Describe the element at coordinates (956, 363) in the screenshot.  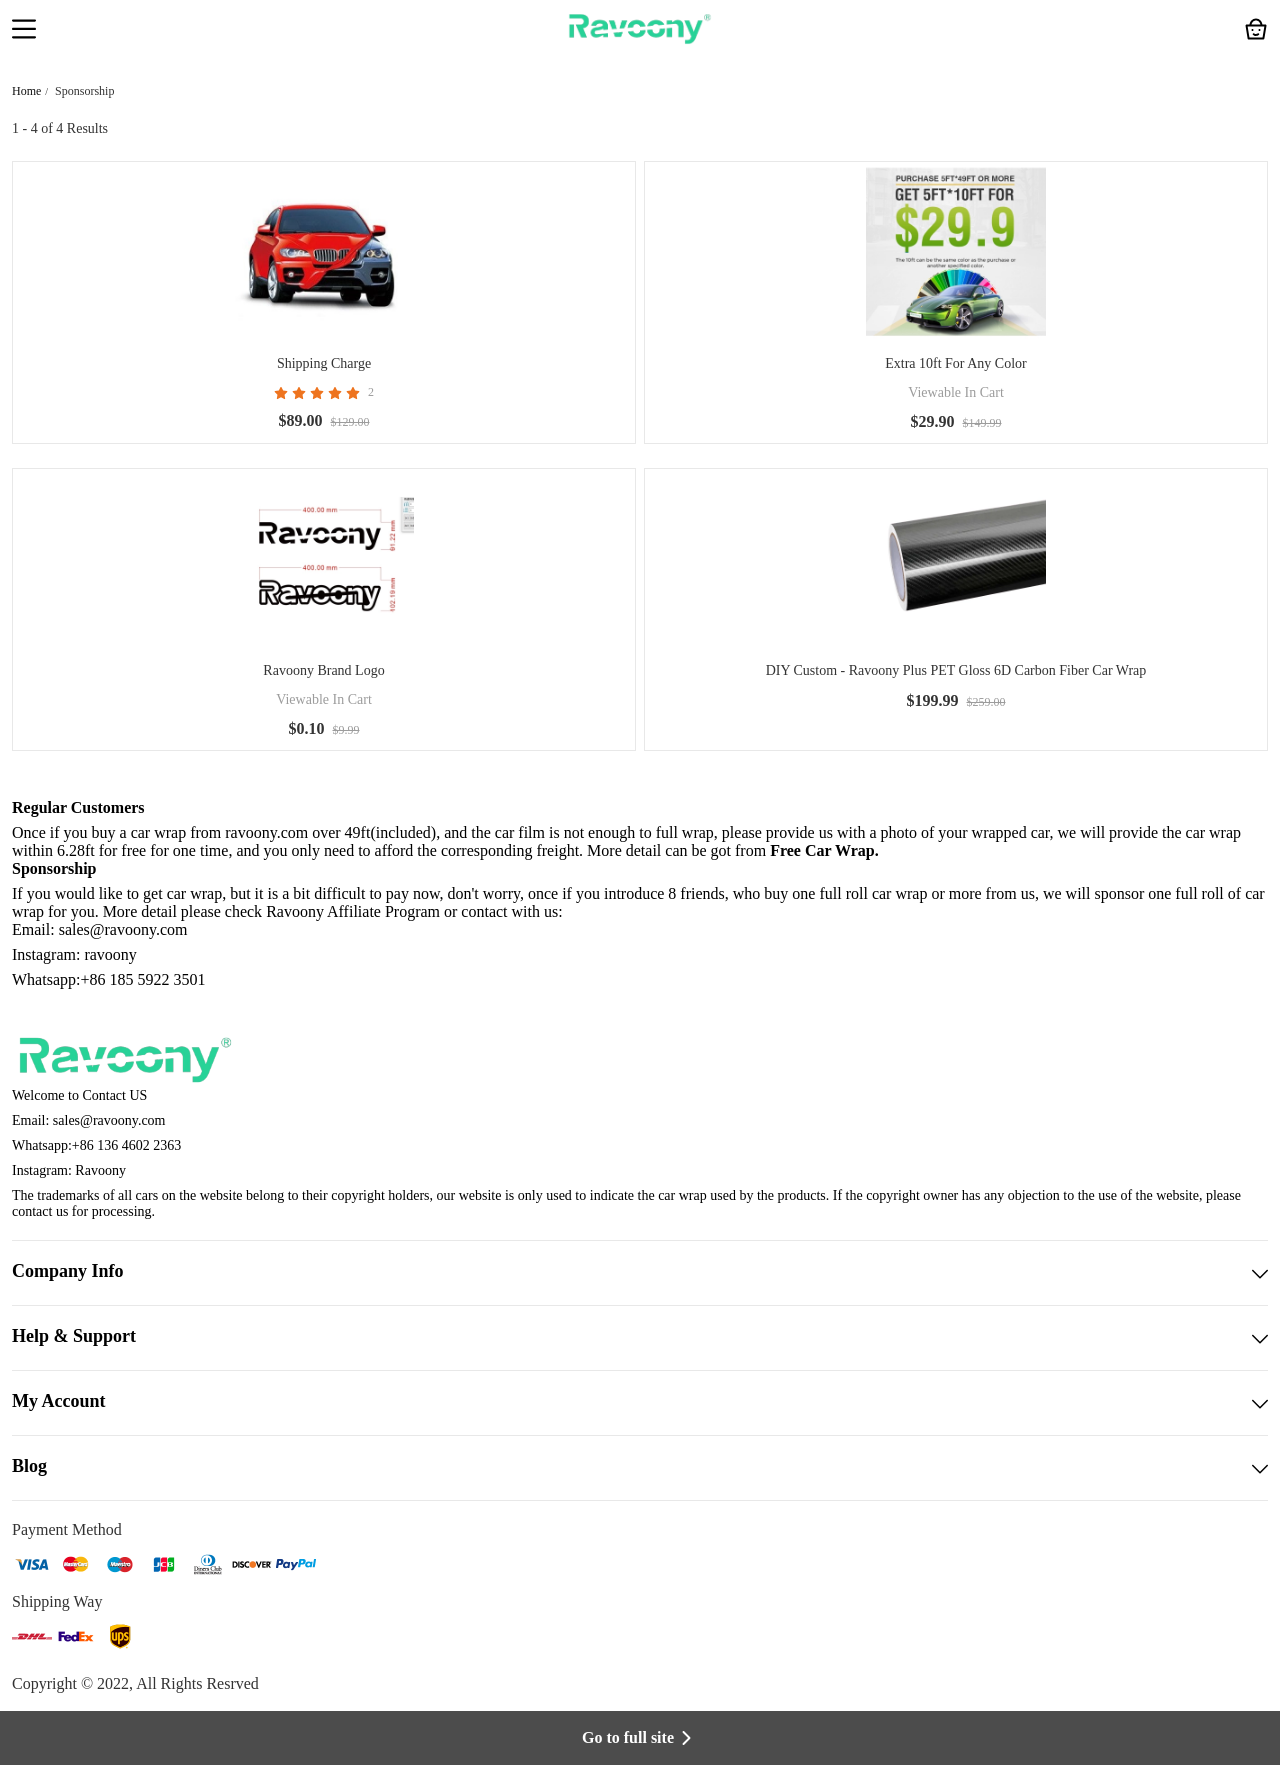
I see `Extra 10ft For Any Color` at that location.